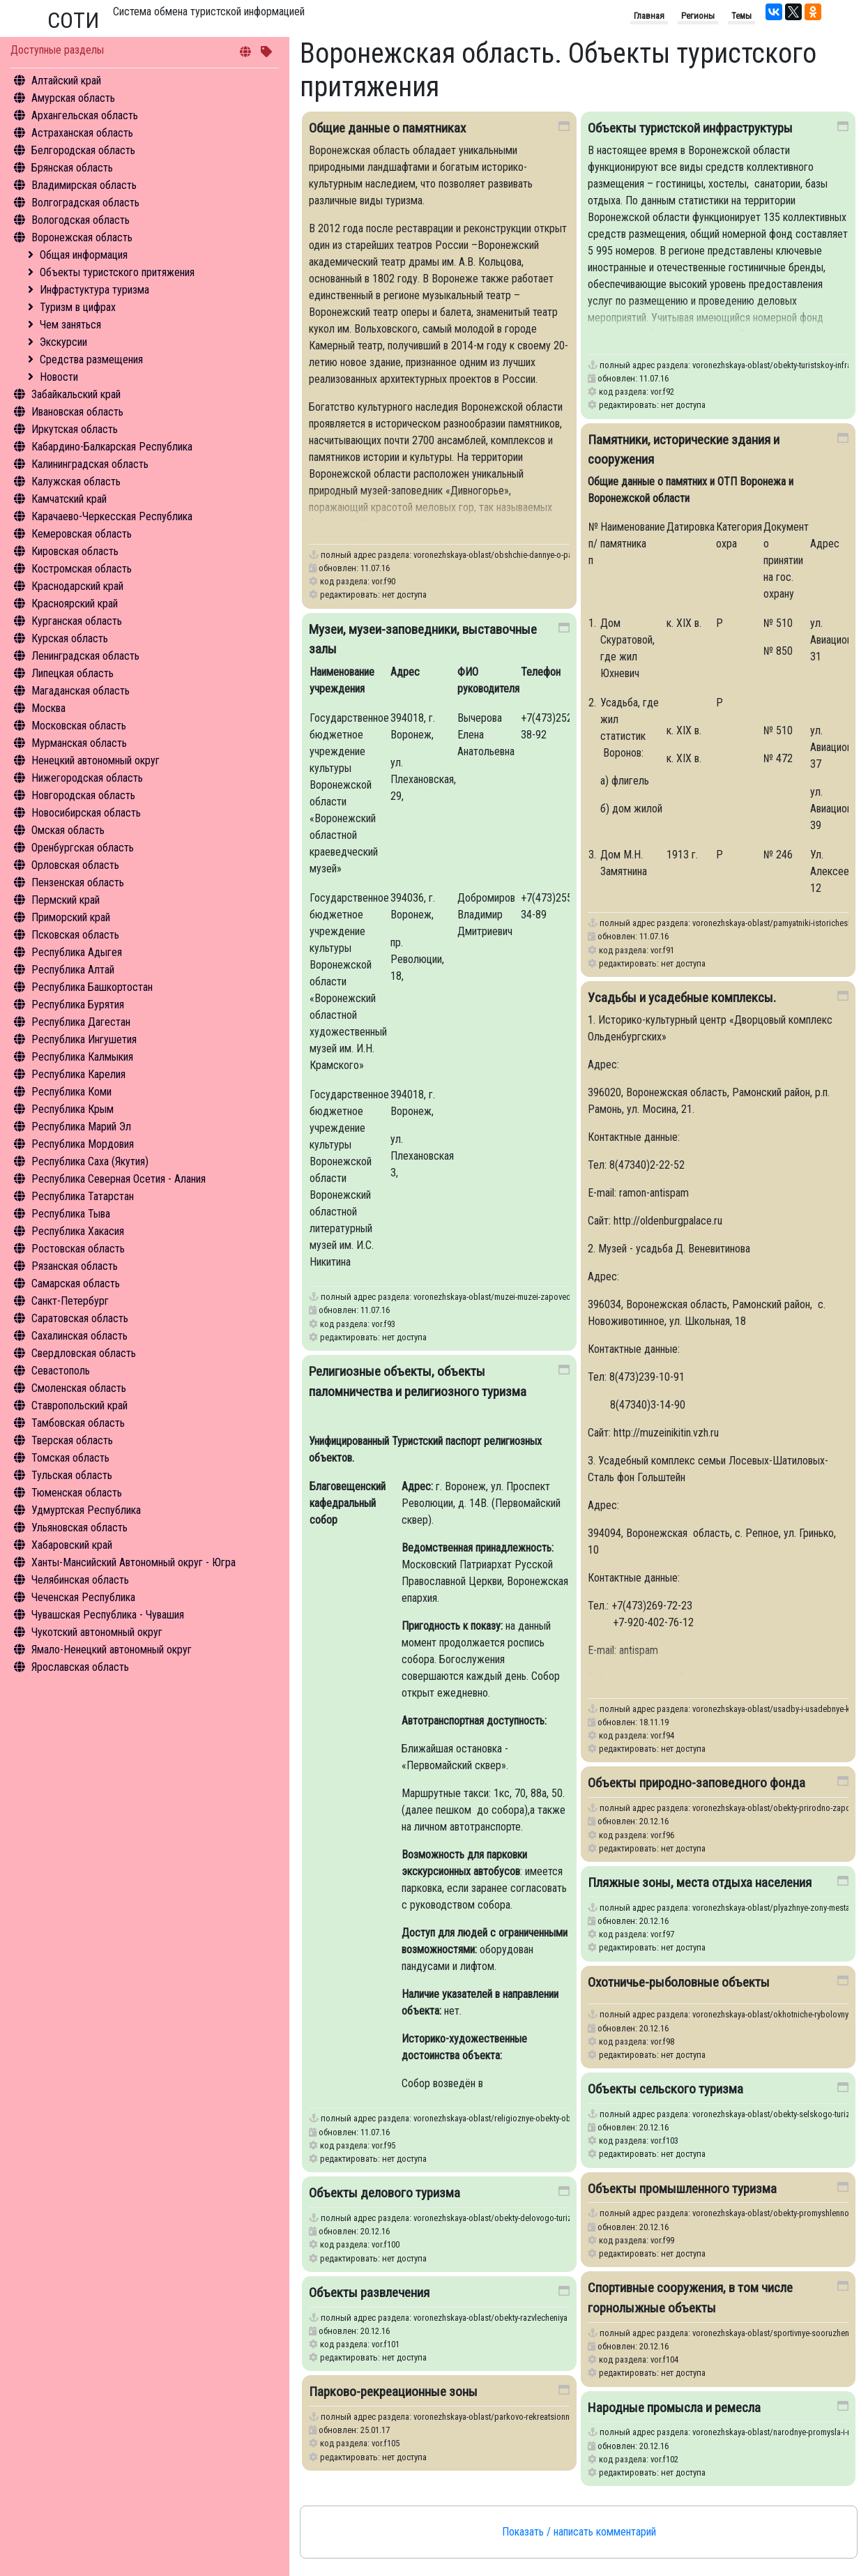 This screenshot has width=868, height=2576. I want to click on Экскурсии, so click(63, 342).